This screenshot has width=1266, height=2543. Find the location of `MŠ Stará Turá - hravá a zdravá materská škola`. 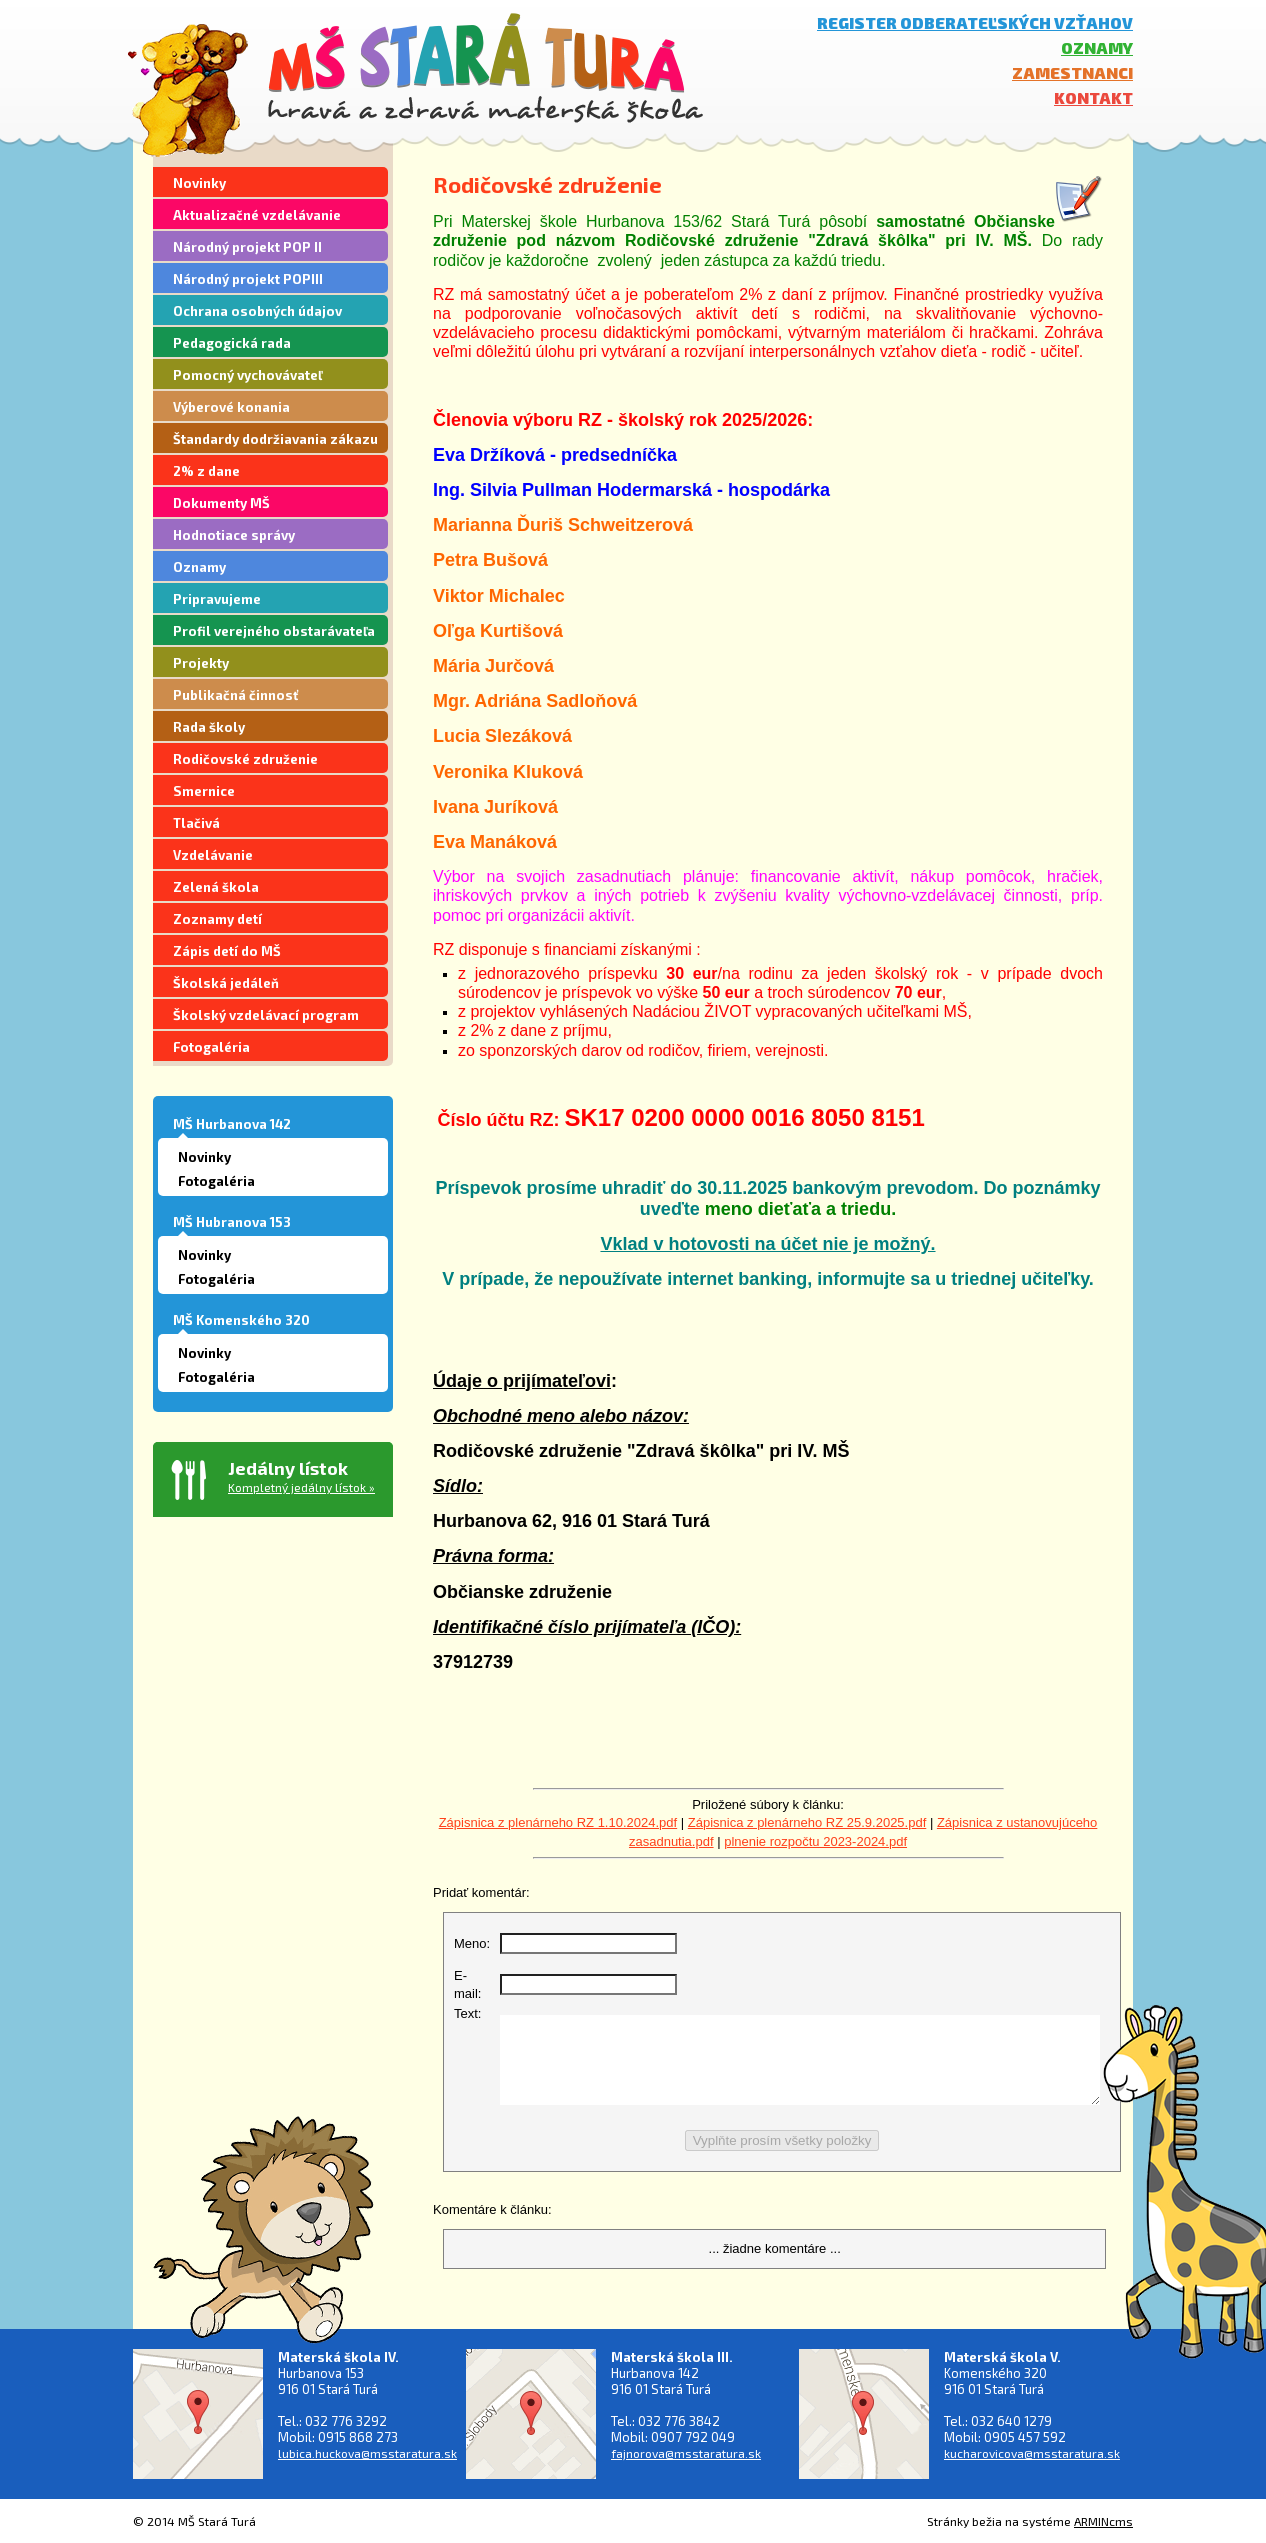

MŠ Stará Turá - hravá a zdravá materská škola is located at coordinates (485, 67).